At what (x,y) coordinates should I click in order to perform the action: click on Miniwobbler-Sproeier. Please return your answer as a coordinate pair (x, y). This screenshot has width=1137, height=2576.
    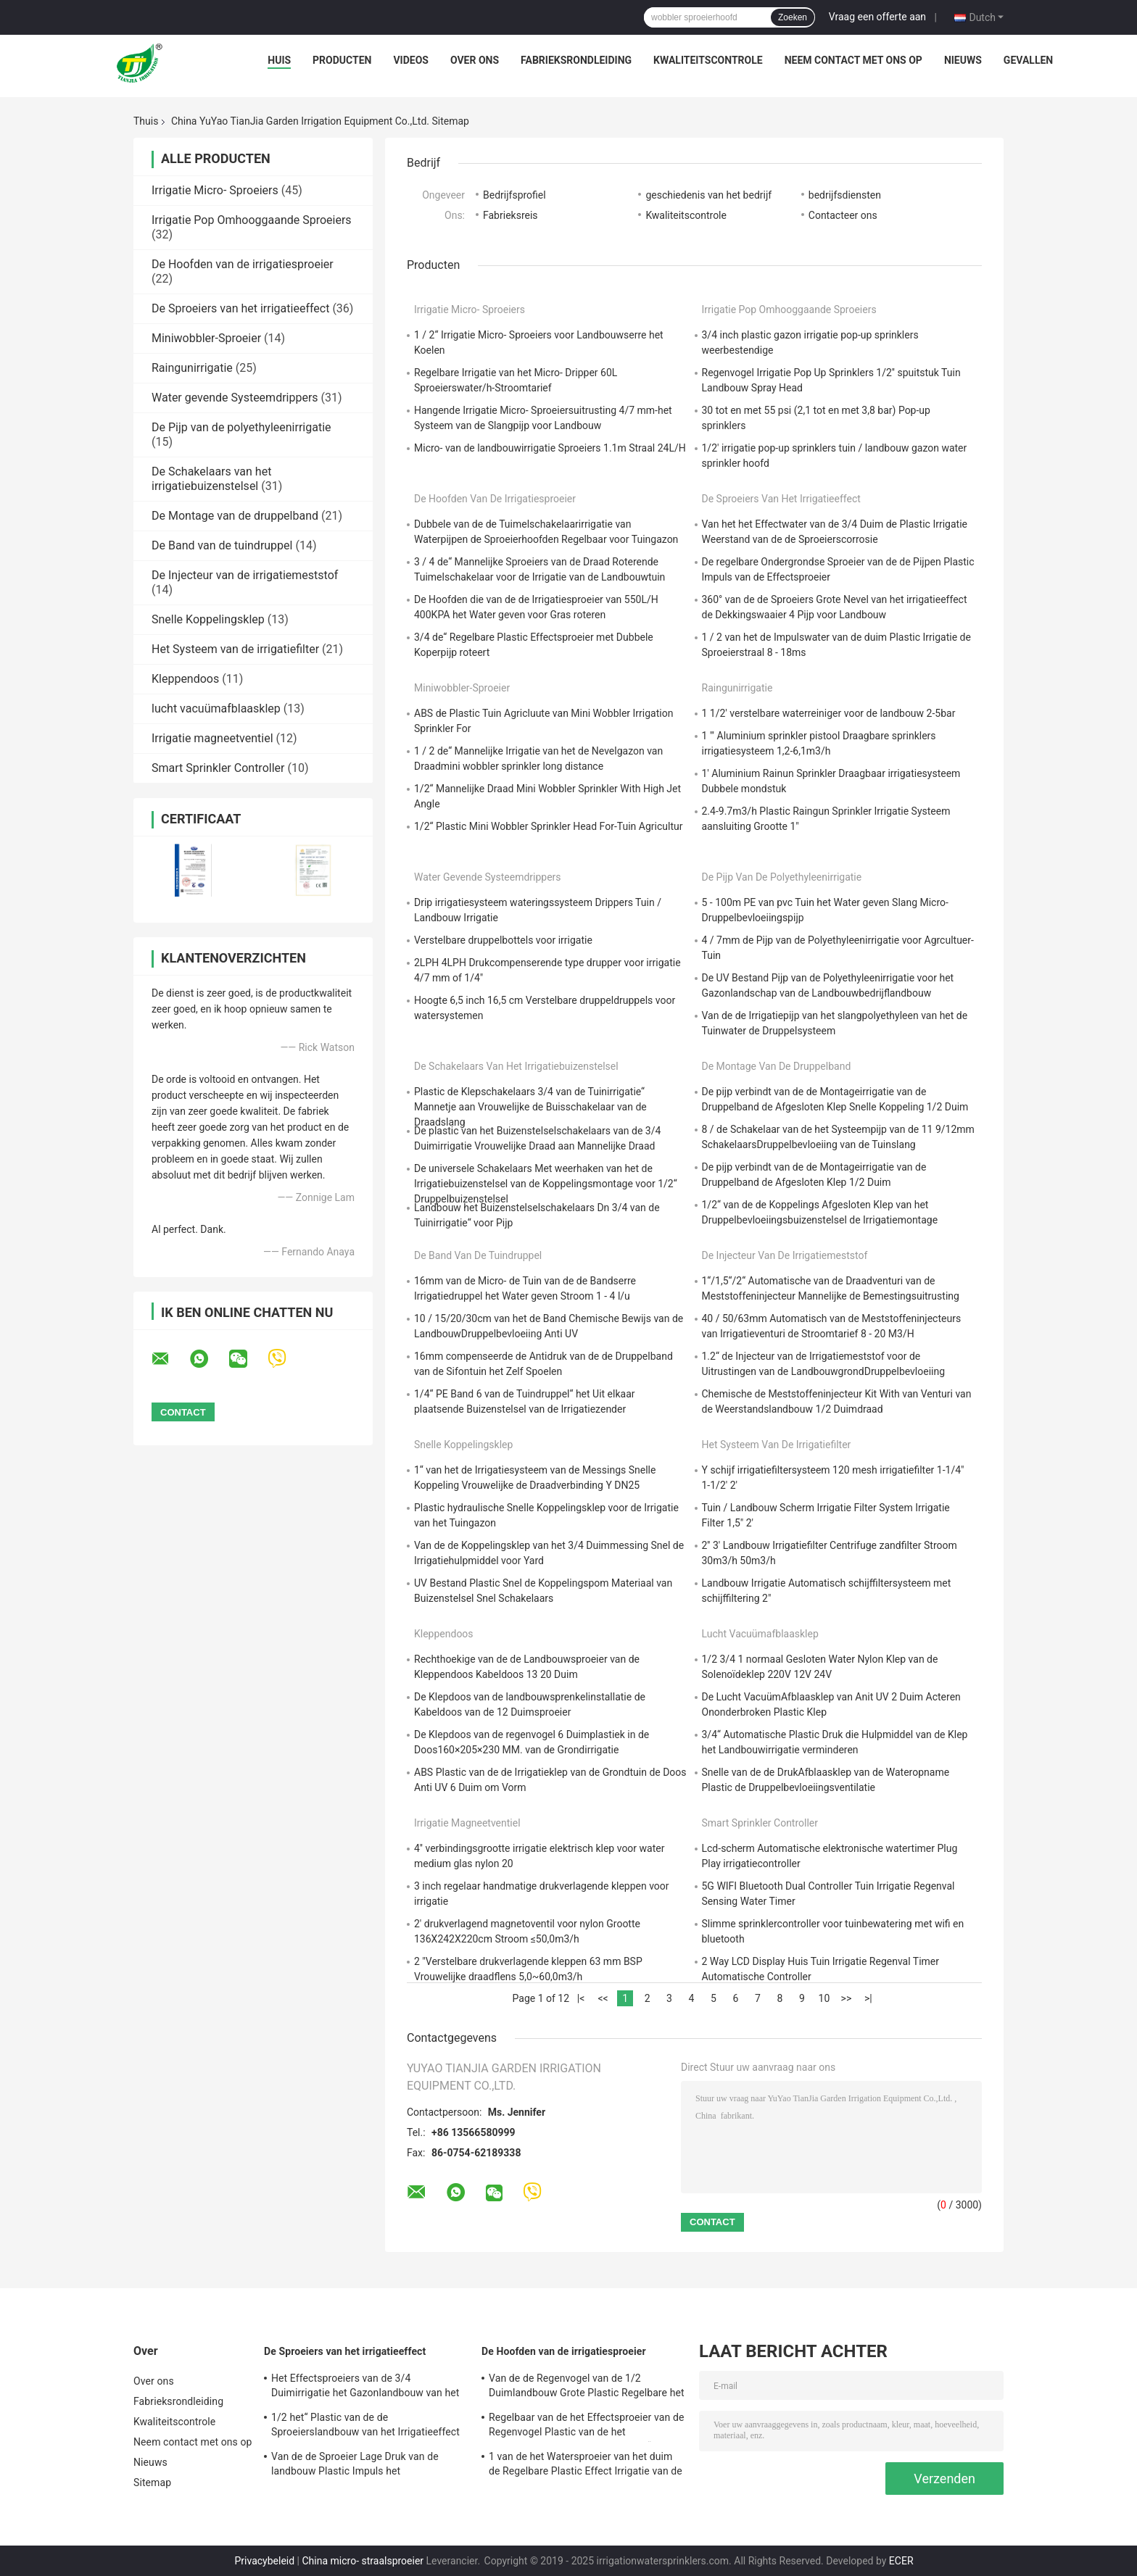
    Looking at the image, I should click on (206, 338).